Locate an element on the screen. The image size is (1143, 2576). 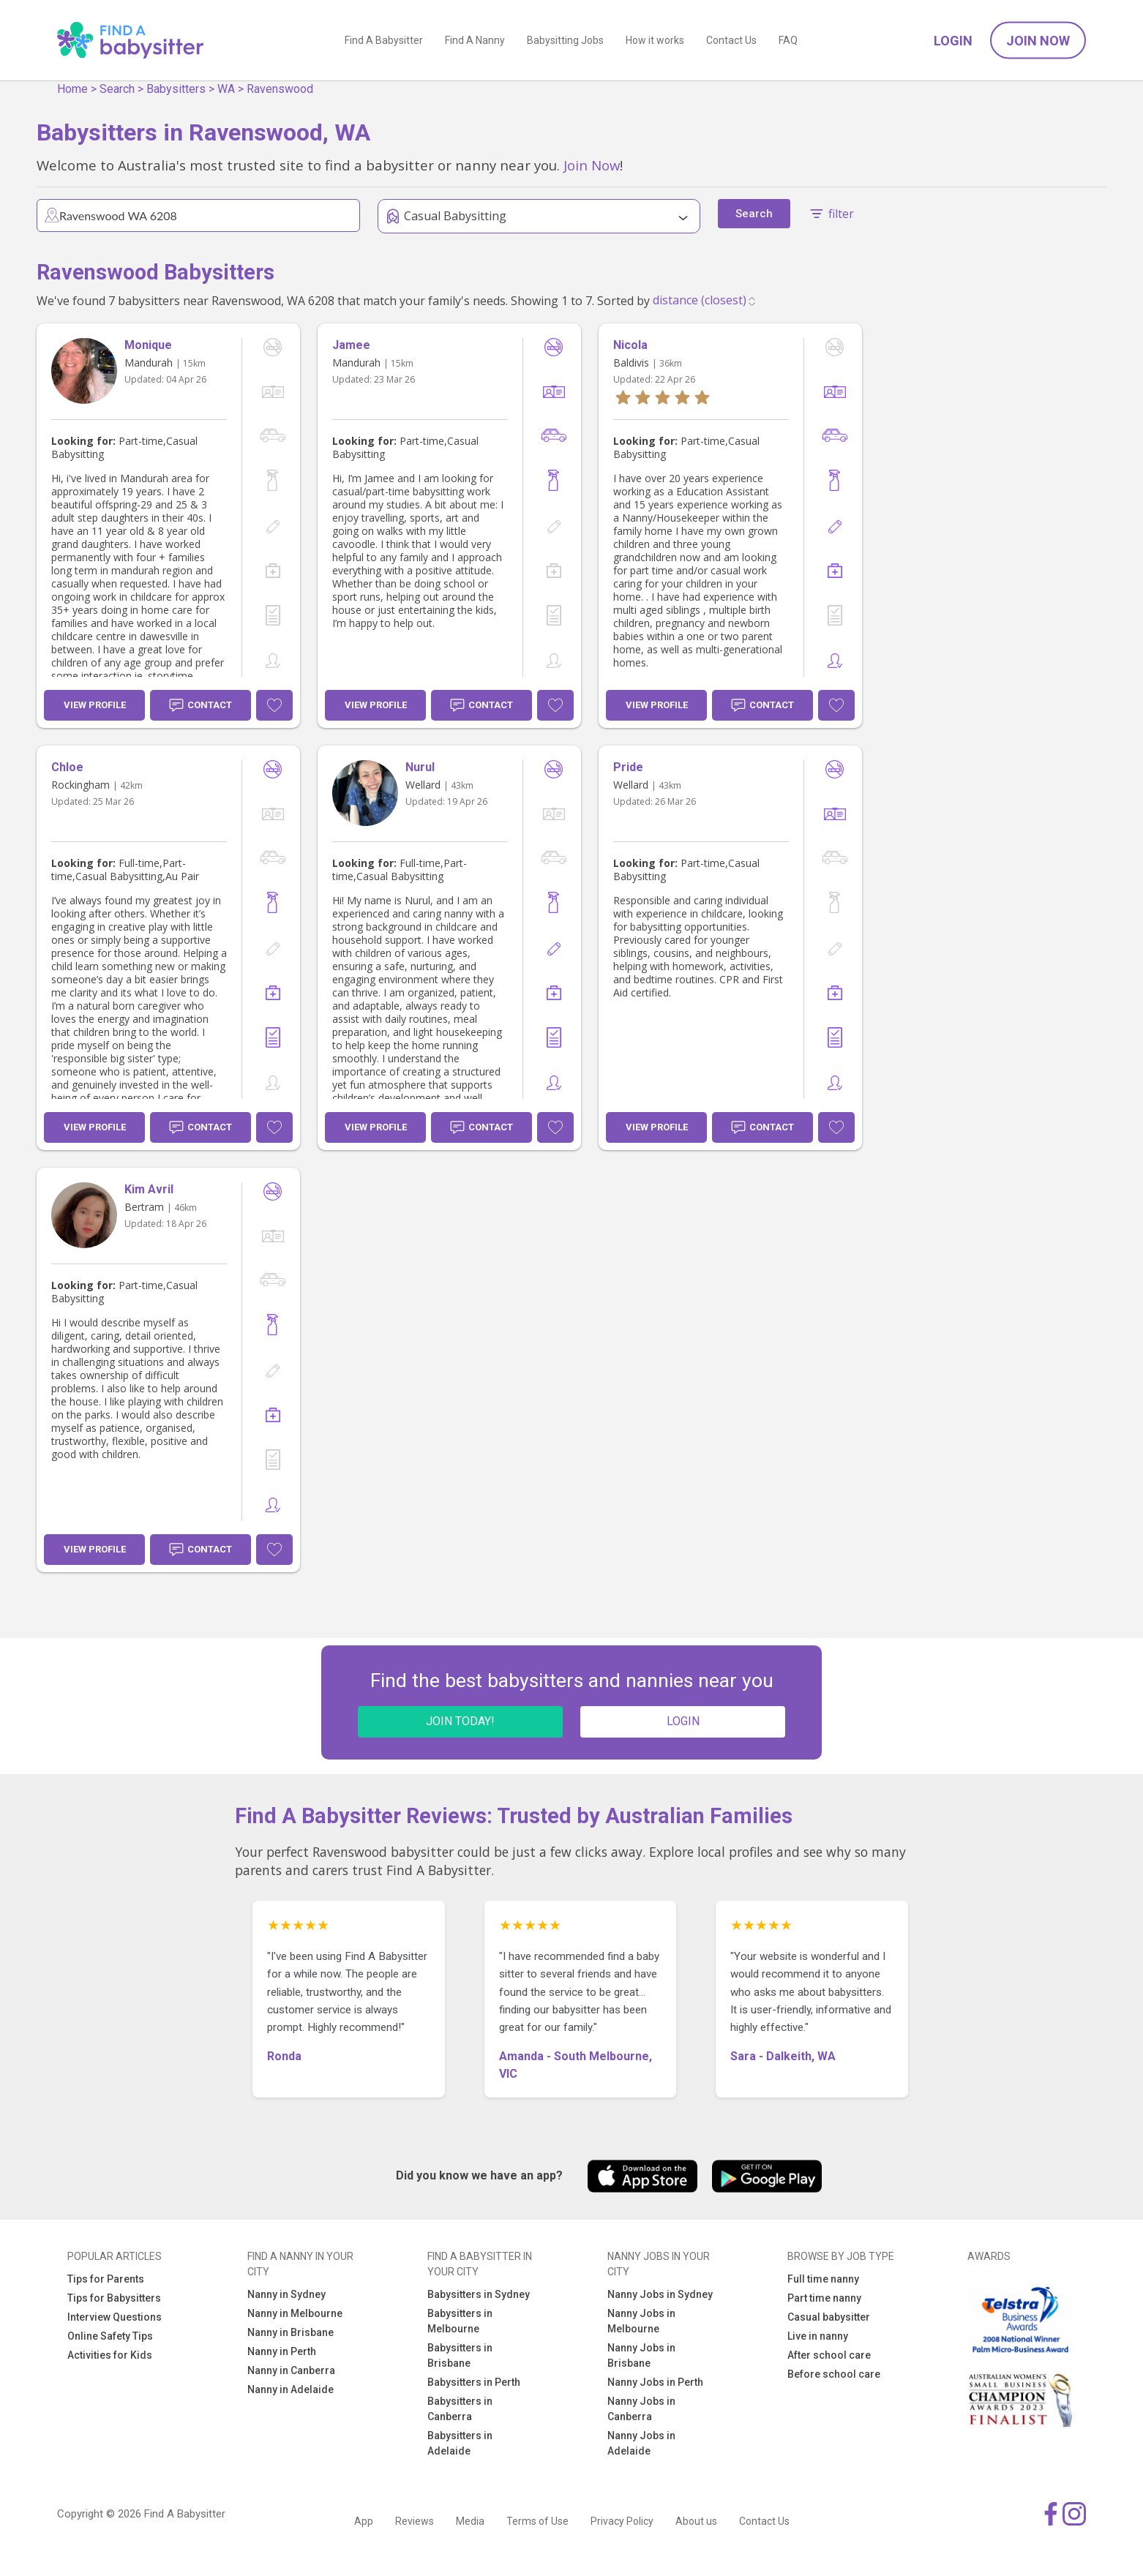
Find A Babysitter is located at coordinates (384, 40).